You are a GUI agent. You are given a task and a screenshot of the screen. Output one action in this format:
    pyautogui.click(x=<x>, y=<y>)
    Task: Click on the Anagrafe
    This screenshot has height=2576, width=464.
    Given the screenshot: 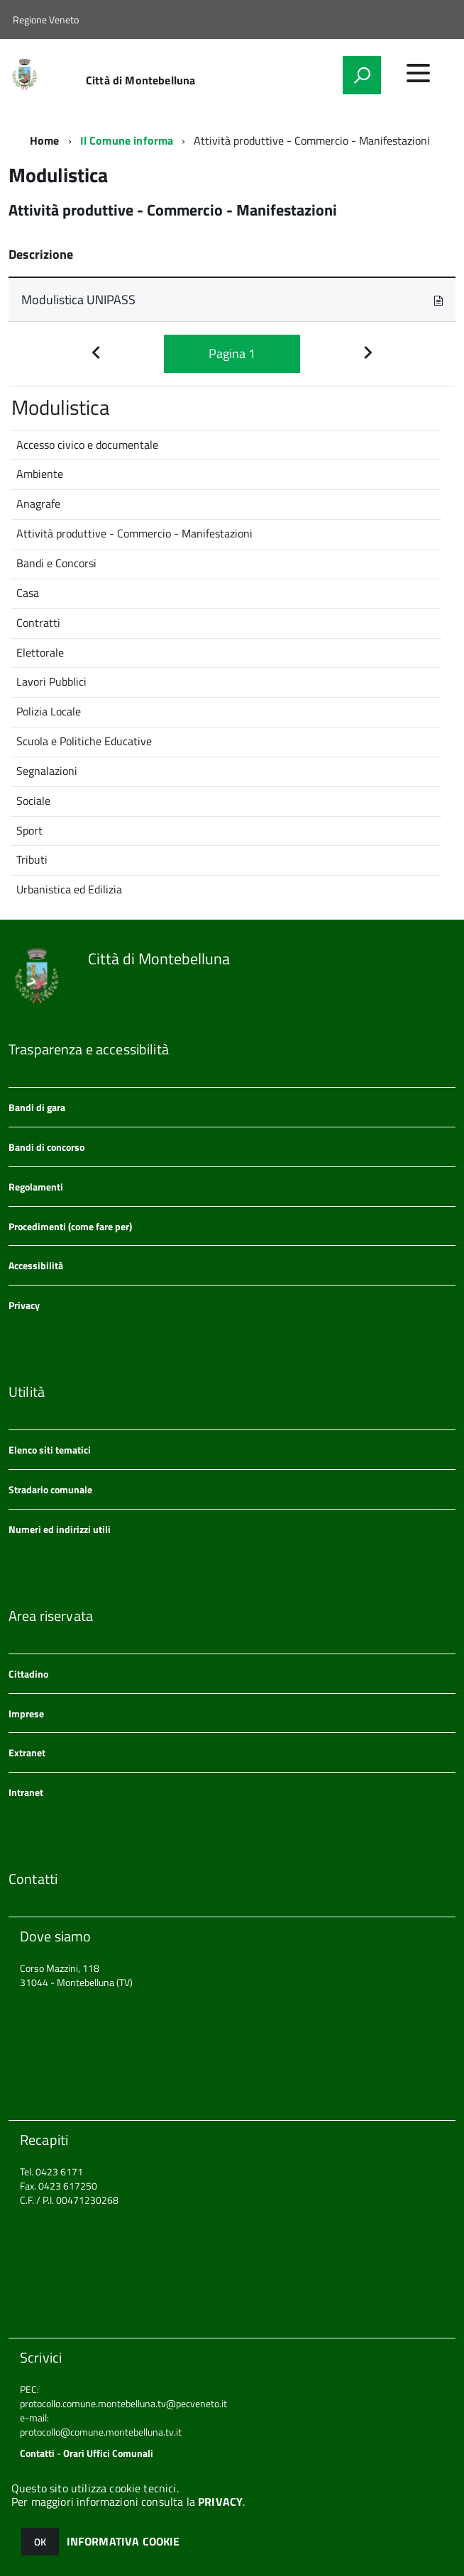 What is the action you would take?
    pyautogui.click(x=38, y=503)
    